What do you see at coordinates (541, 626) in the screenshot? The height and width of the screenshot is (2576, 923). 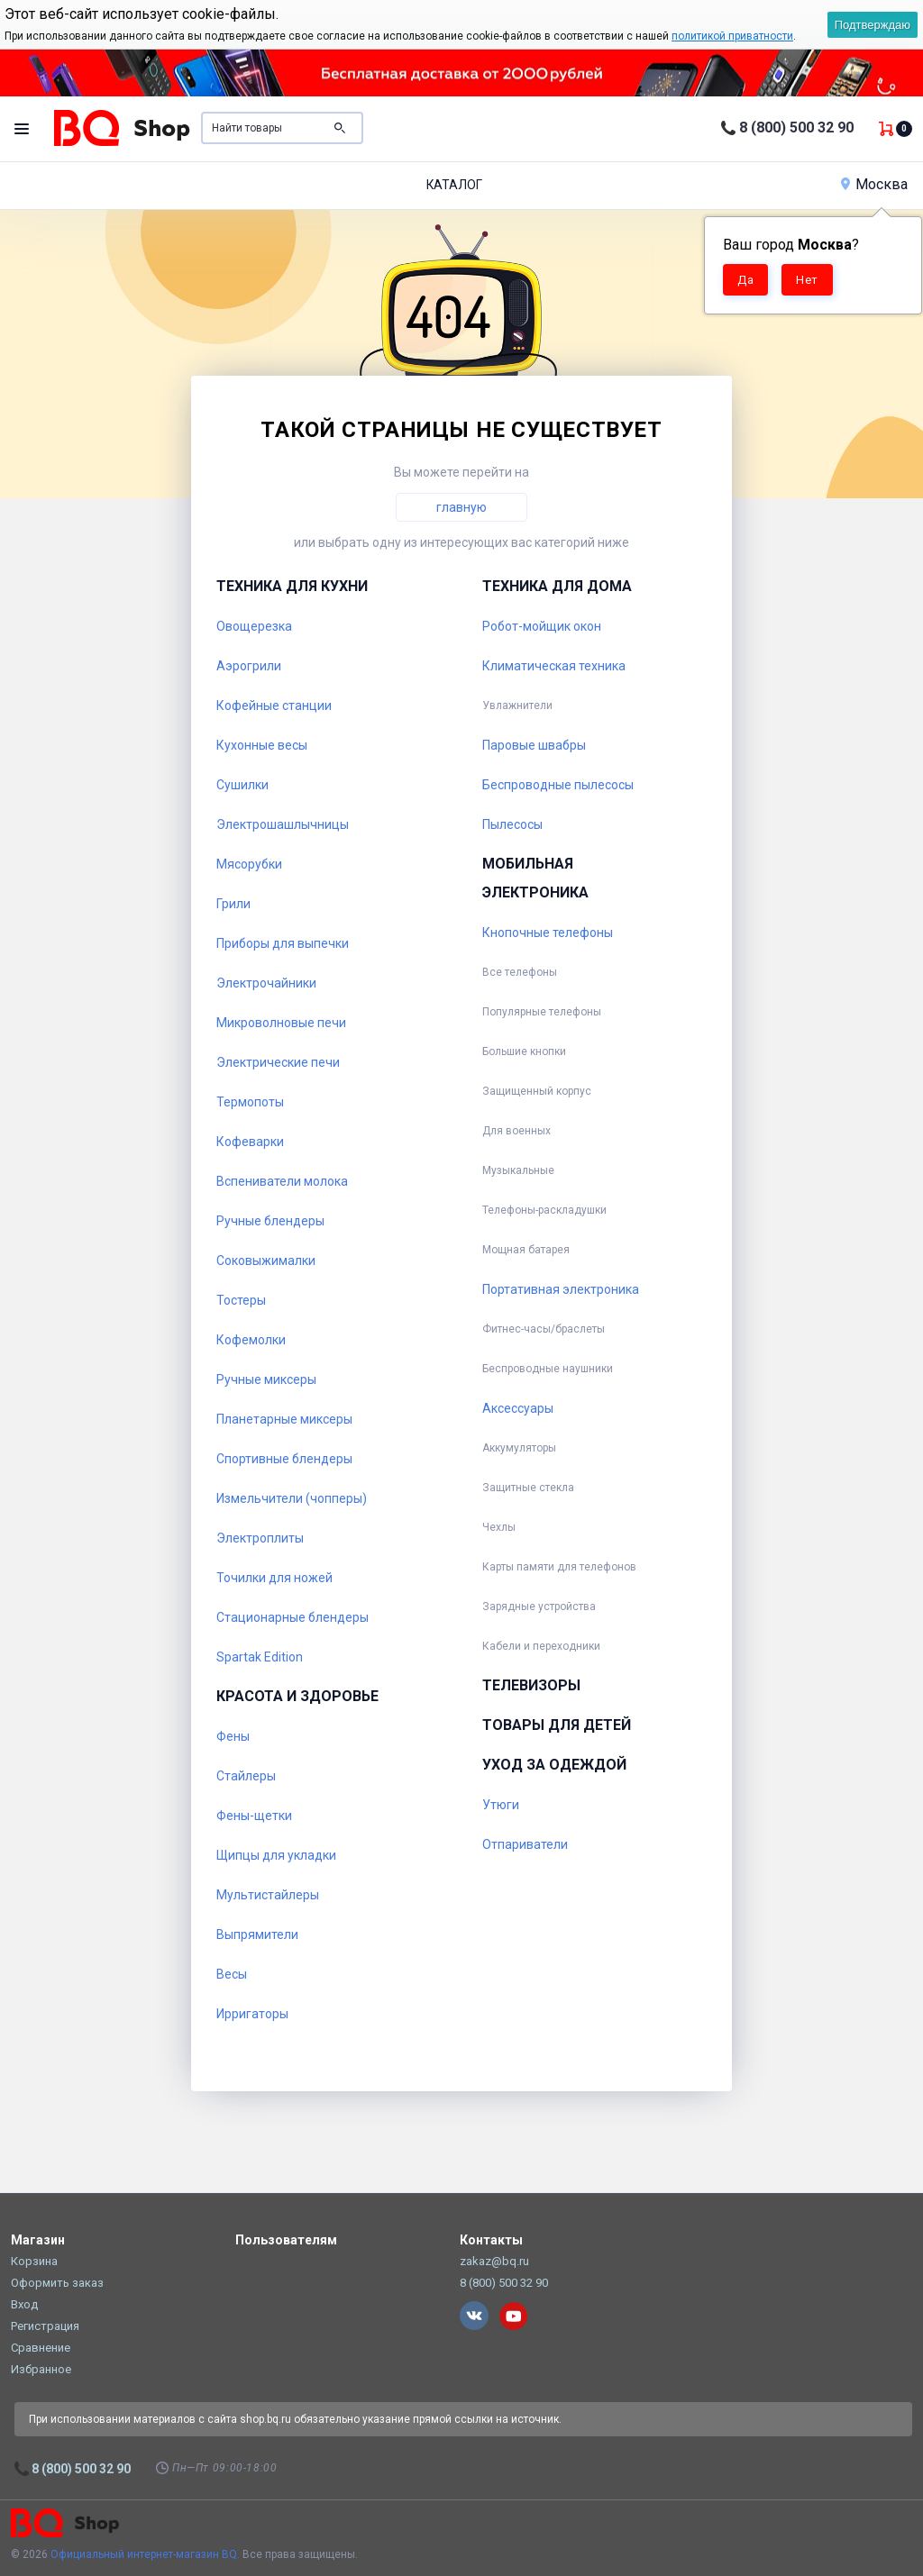 I see `Робот-мойщик окон` at bounding box center [541, 626].